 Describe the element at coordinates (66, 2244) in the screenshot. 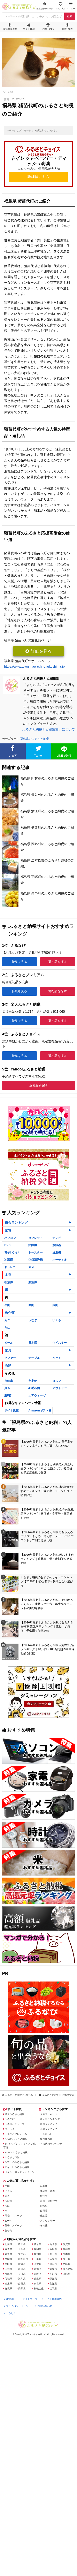

I see `佐賀県` at that location.